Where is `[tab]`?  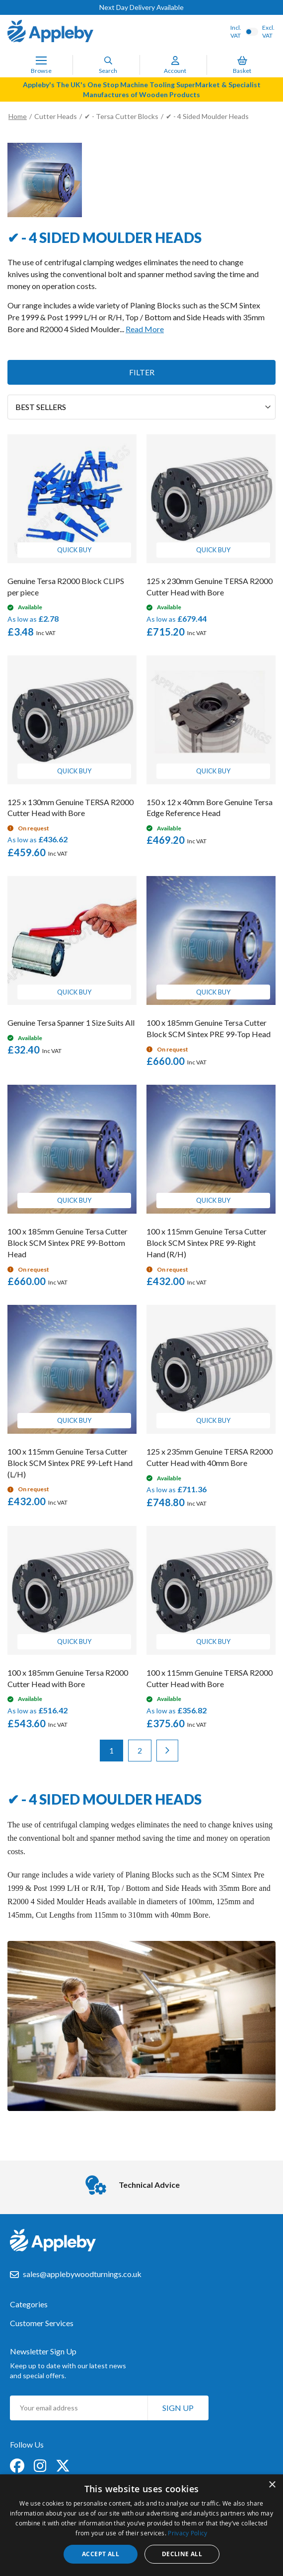 [tab] is located at coordinates (141, 2309).